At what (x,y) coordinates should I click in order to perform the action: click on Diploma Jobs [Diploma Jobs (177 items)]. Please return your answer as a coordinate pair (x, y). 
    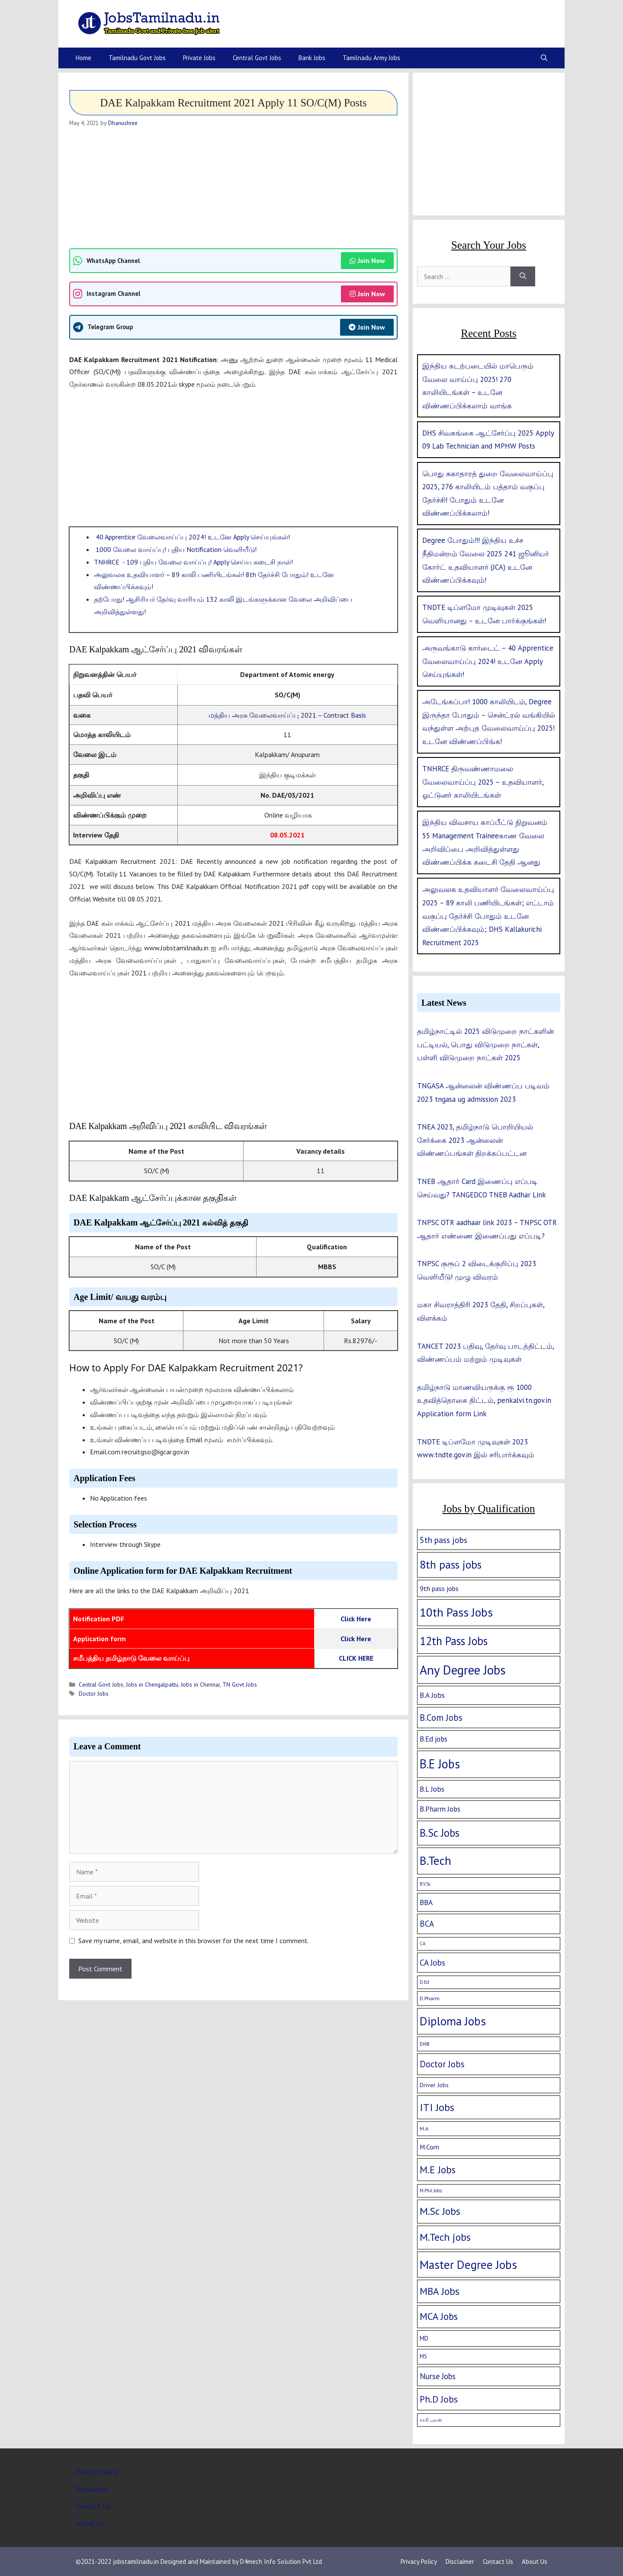
    Looking at the image, I should click on (453, 2021).